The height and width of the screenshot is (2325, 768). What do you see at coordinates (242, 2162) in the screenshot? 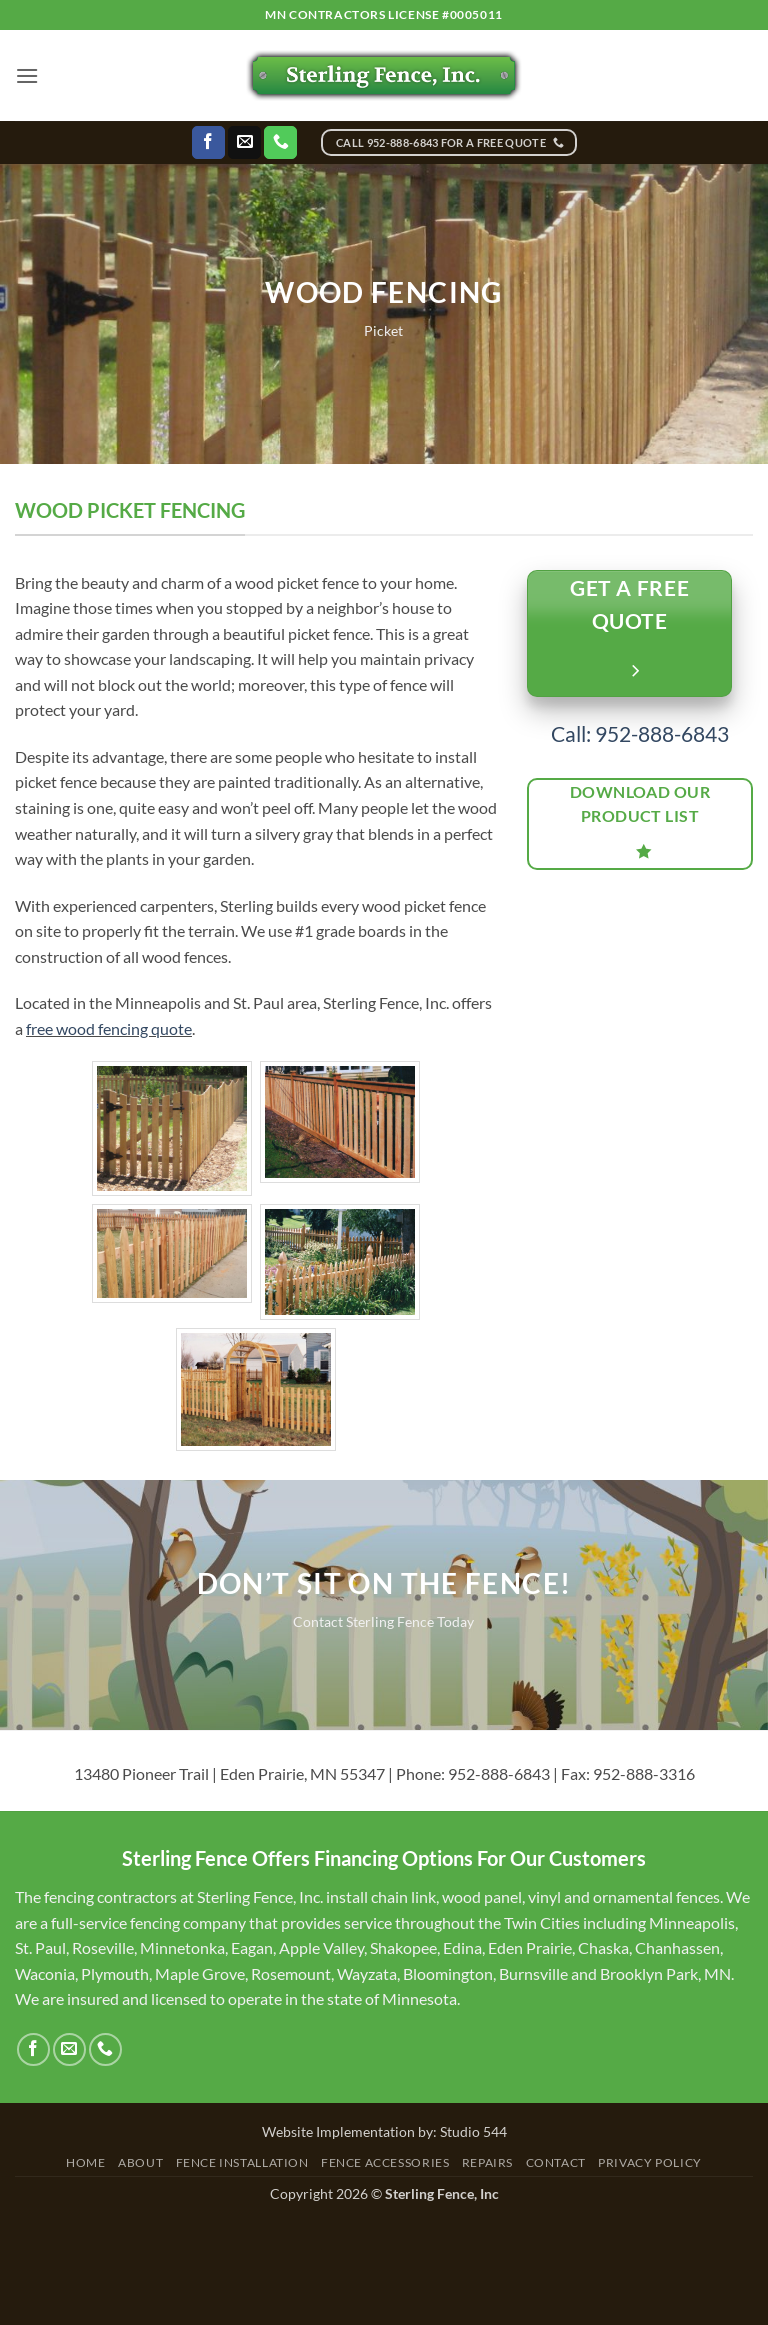
I see `Fence Installation` at bounding box center [242, 2162].